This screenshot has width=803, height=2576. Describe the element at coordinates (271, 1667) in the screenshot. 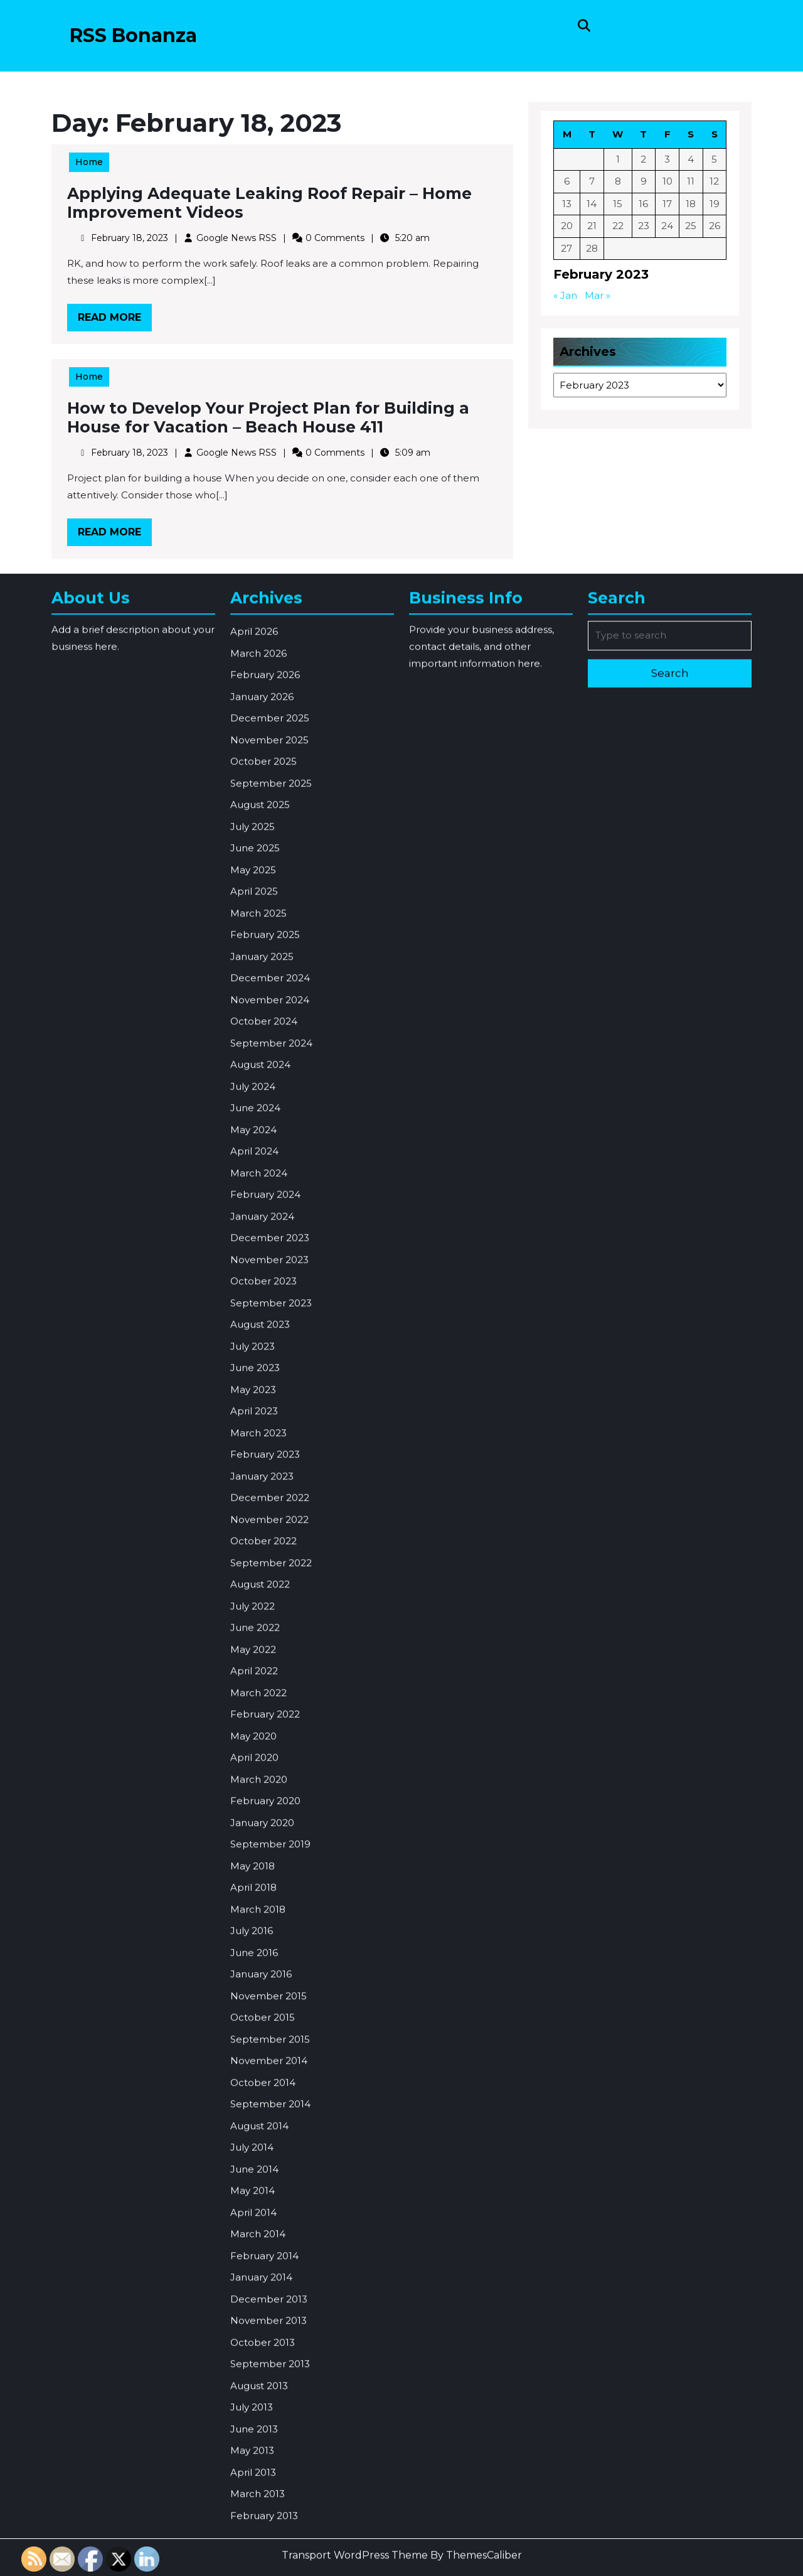

I see `September 2023` at that location.